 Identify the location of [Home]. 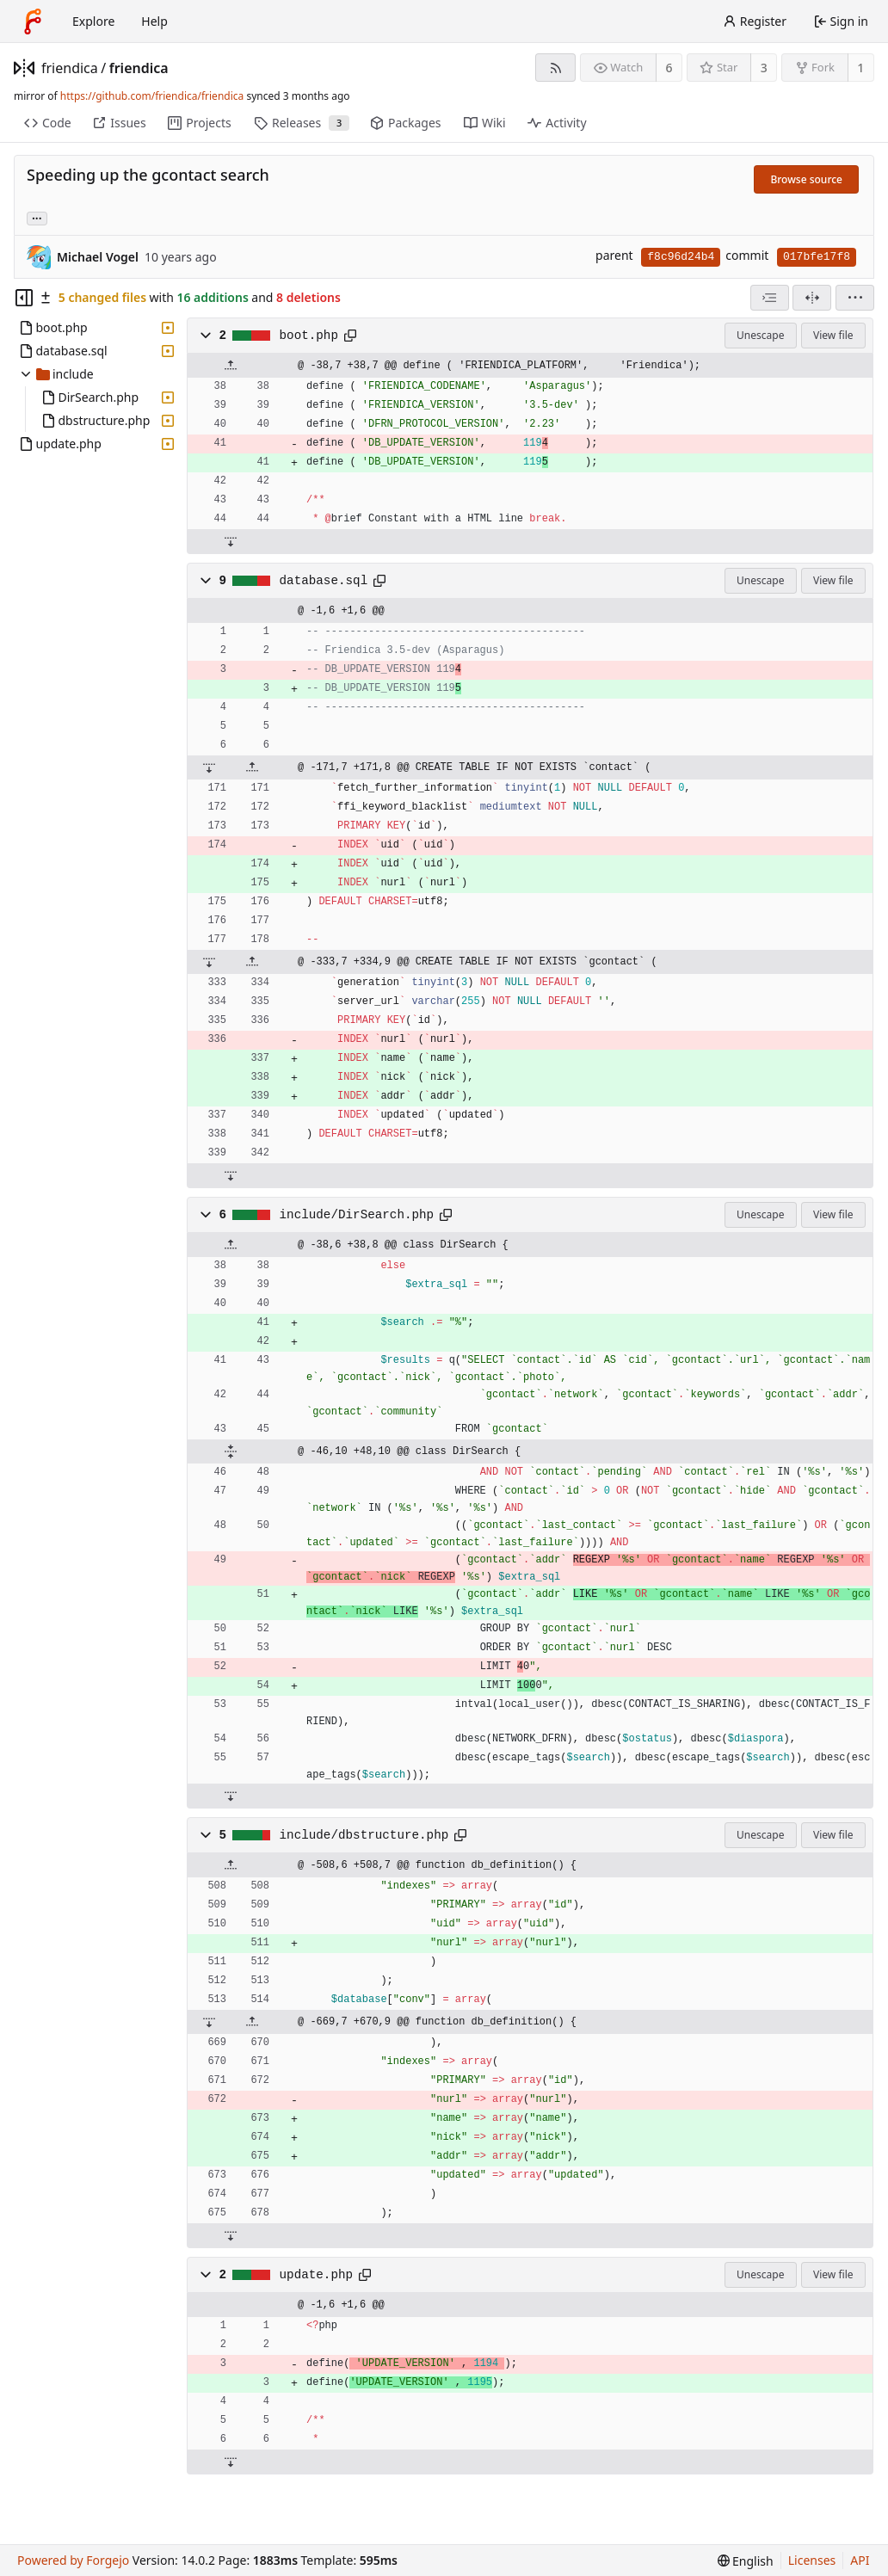
(33, 21).